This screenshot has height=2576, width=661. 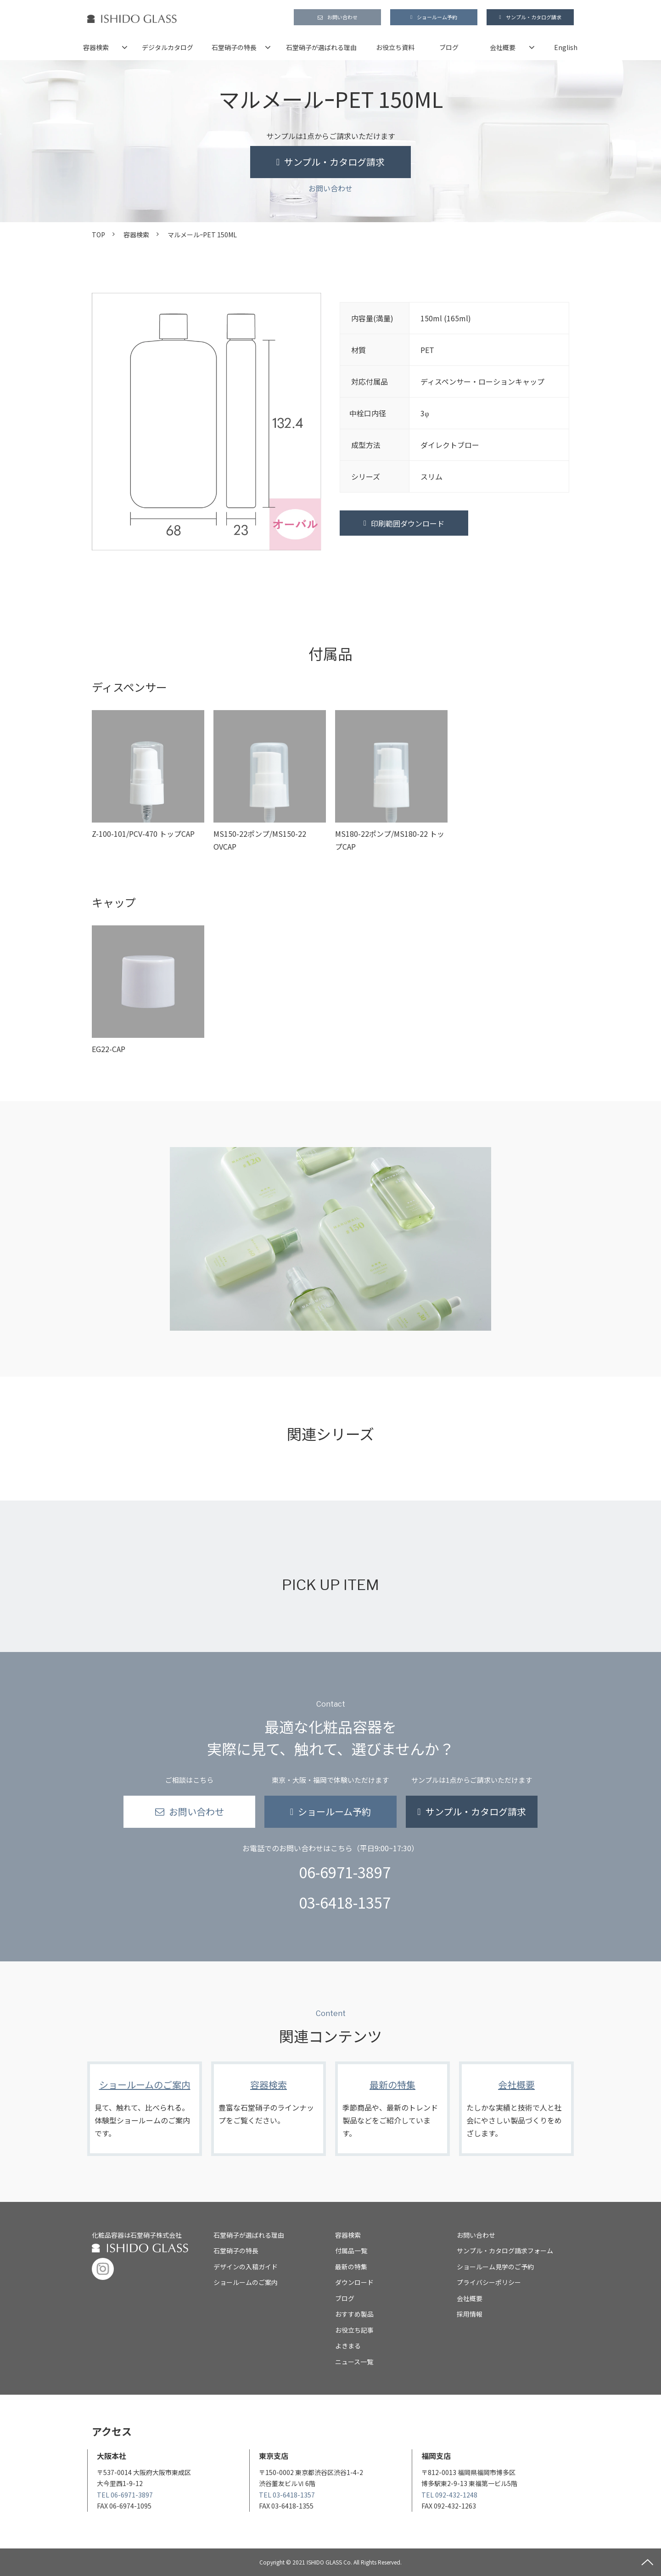 I want to click on お問い合わせ, so click(x=342, y=17).